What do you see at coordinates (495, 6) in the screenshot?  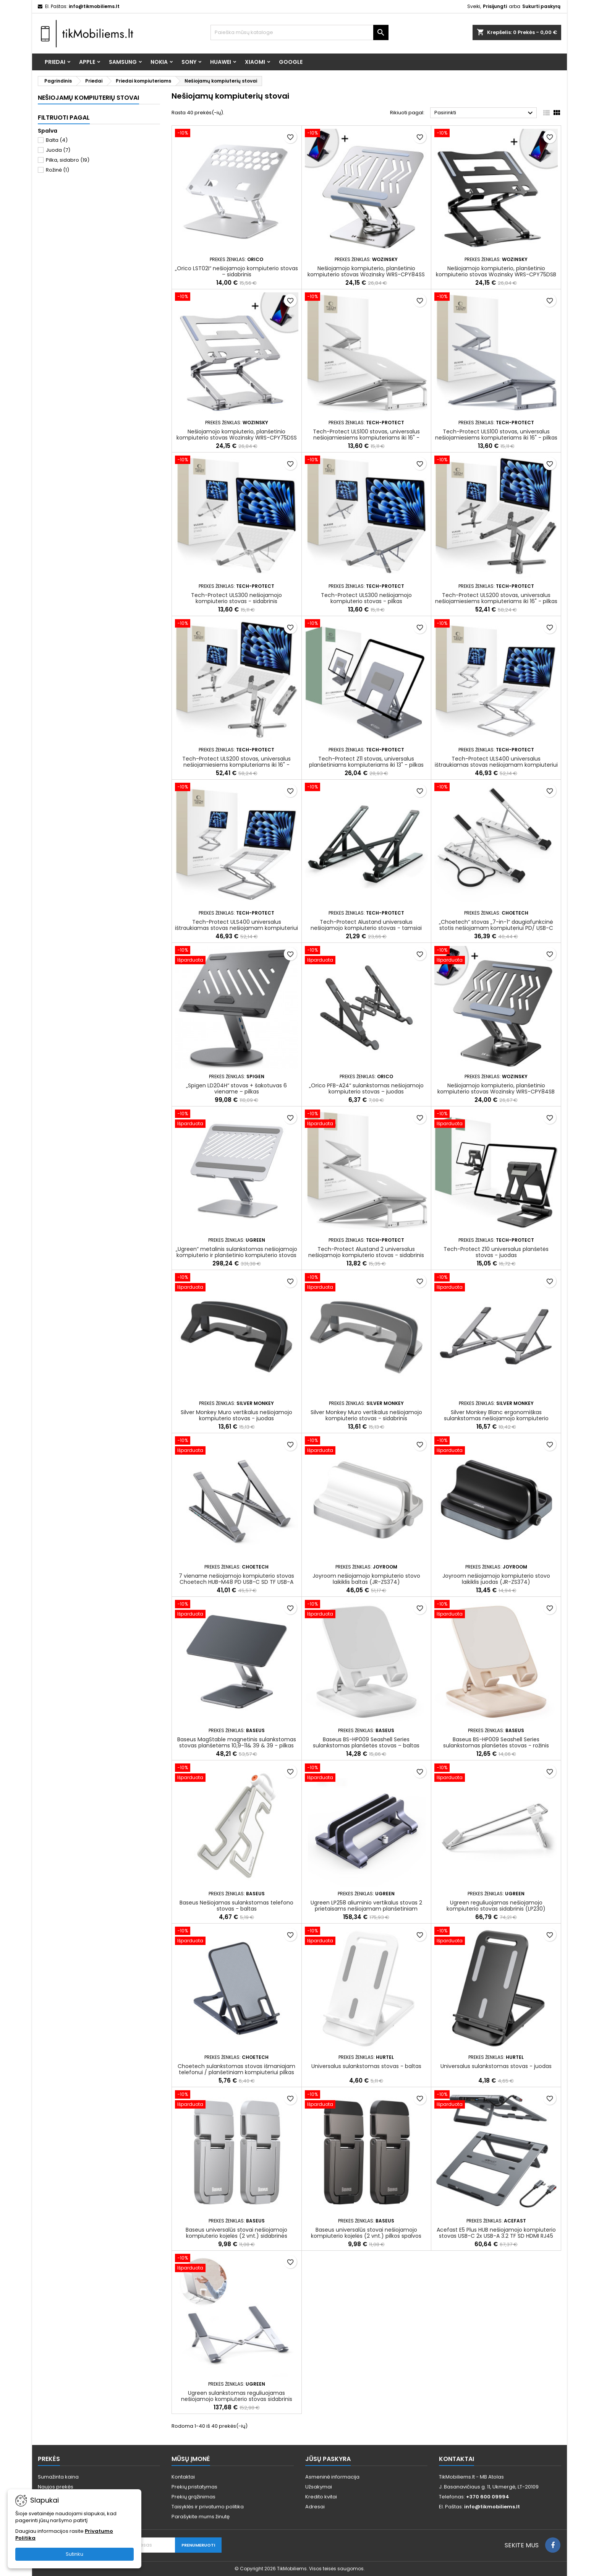 I see `Prisijungti` at bounding box center [495, 6].